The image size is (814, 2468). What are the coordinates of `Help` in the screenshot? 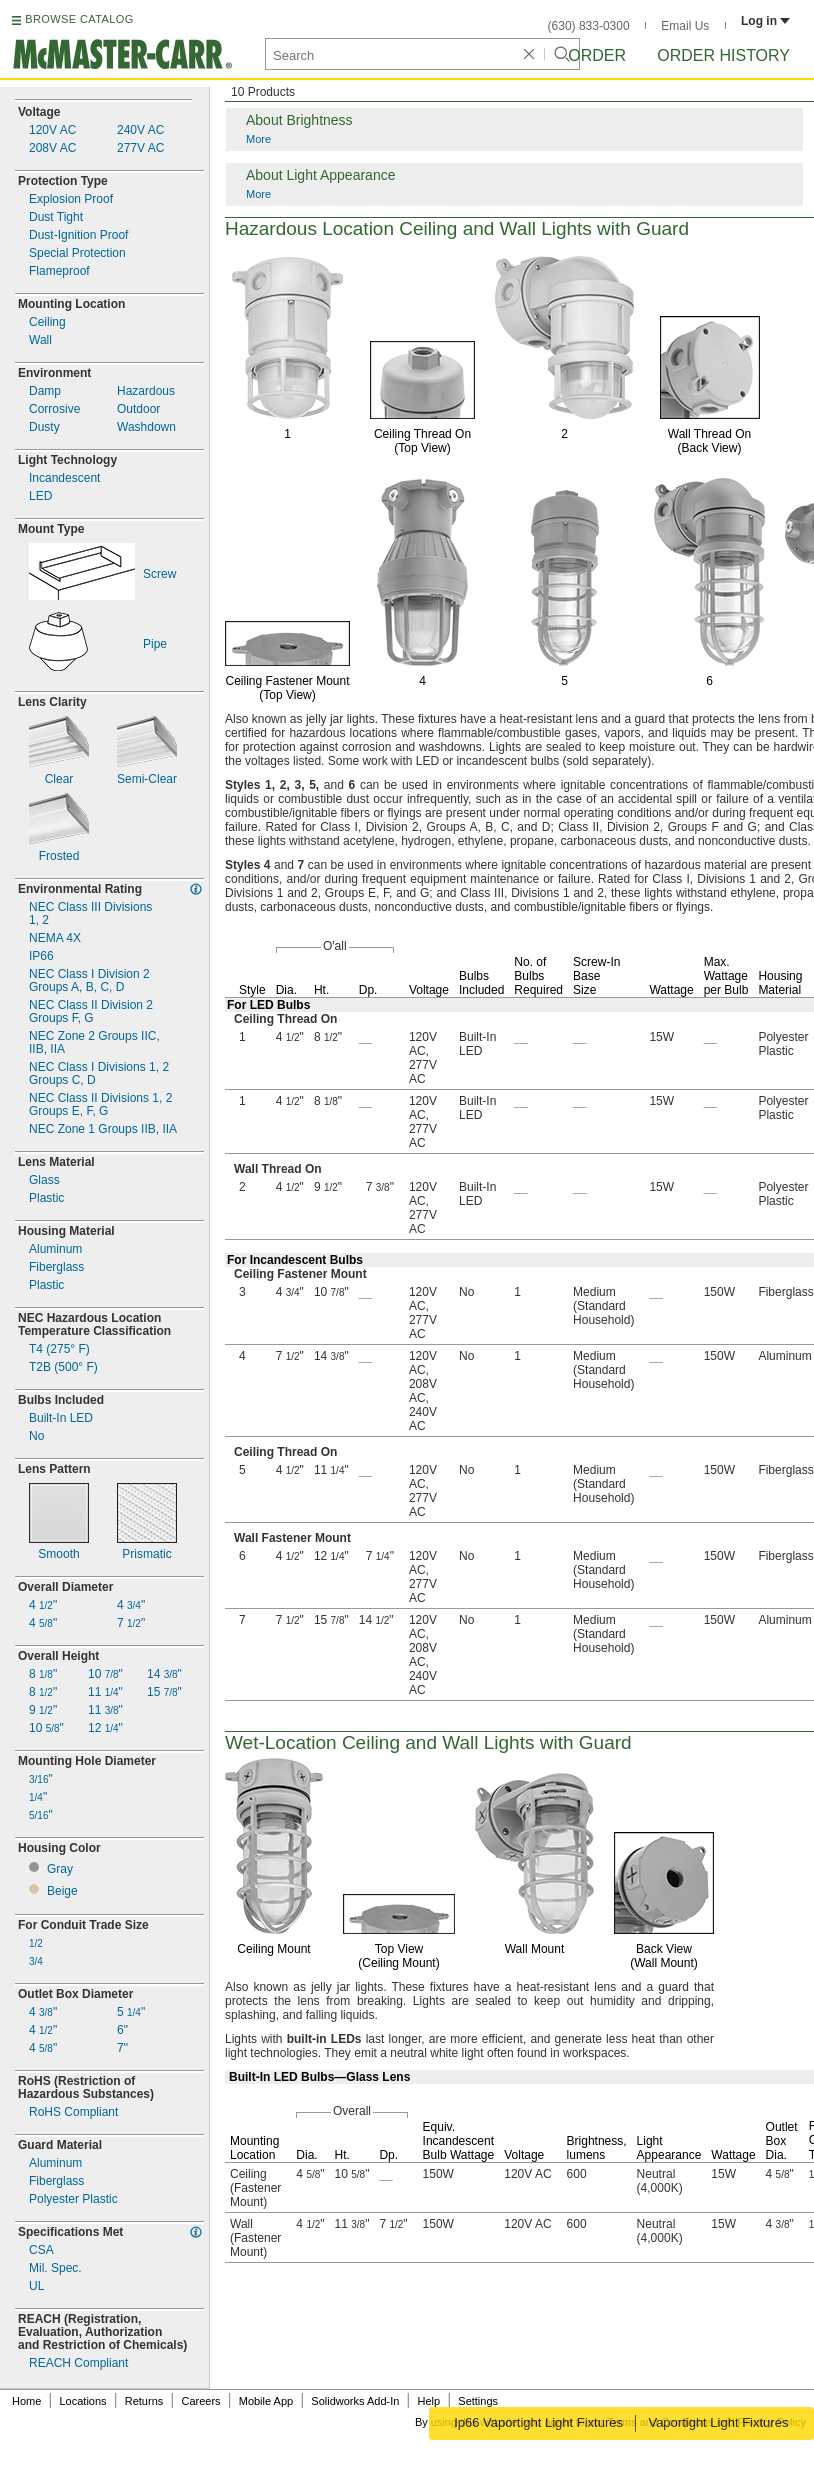 It's located at (429, 2401).